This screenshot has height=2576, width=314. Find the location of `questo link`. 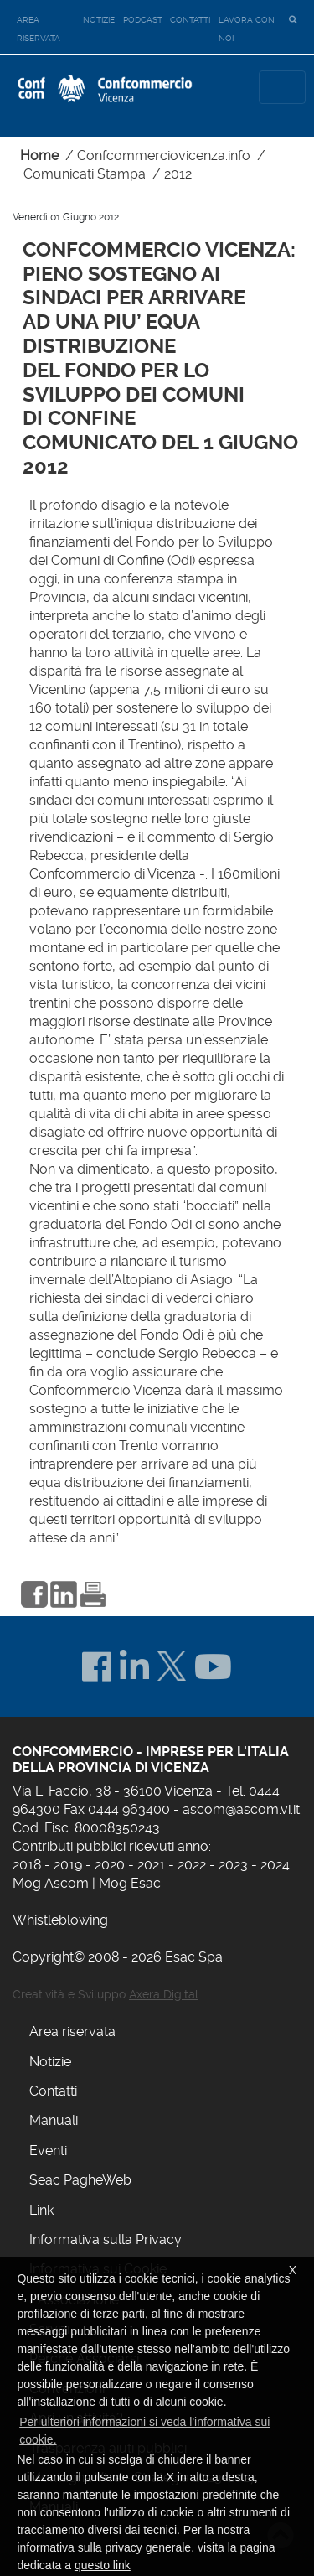

questo link is located at coordinates (103, 2565).